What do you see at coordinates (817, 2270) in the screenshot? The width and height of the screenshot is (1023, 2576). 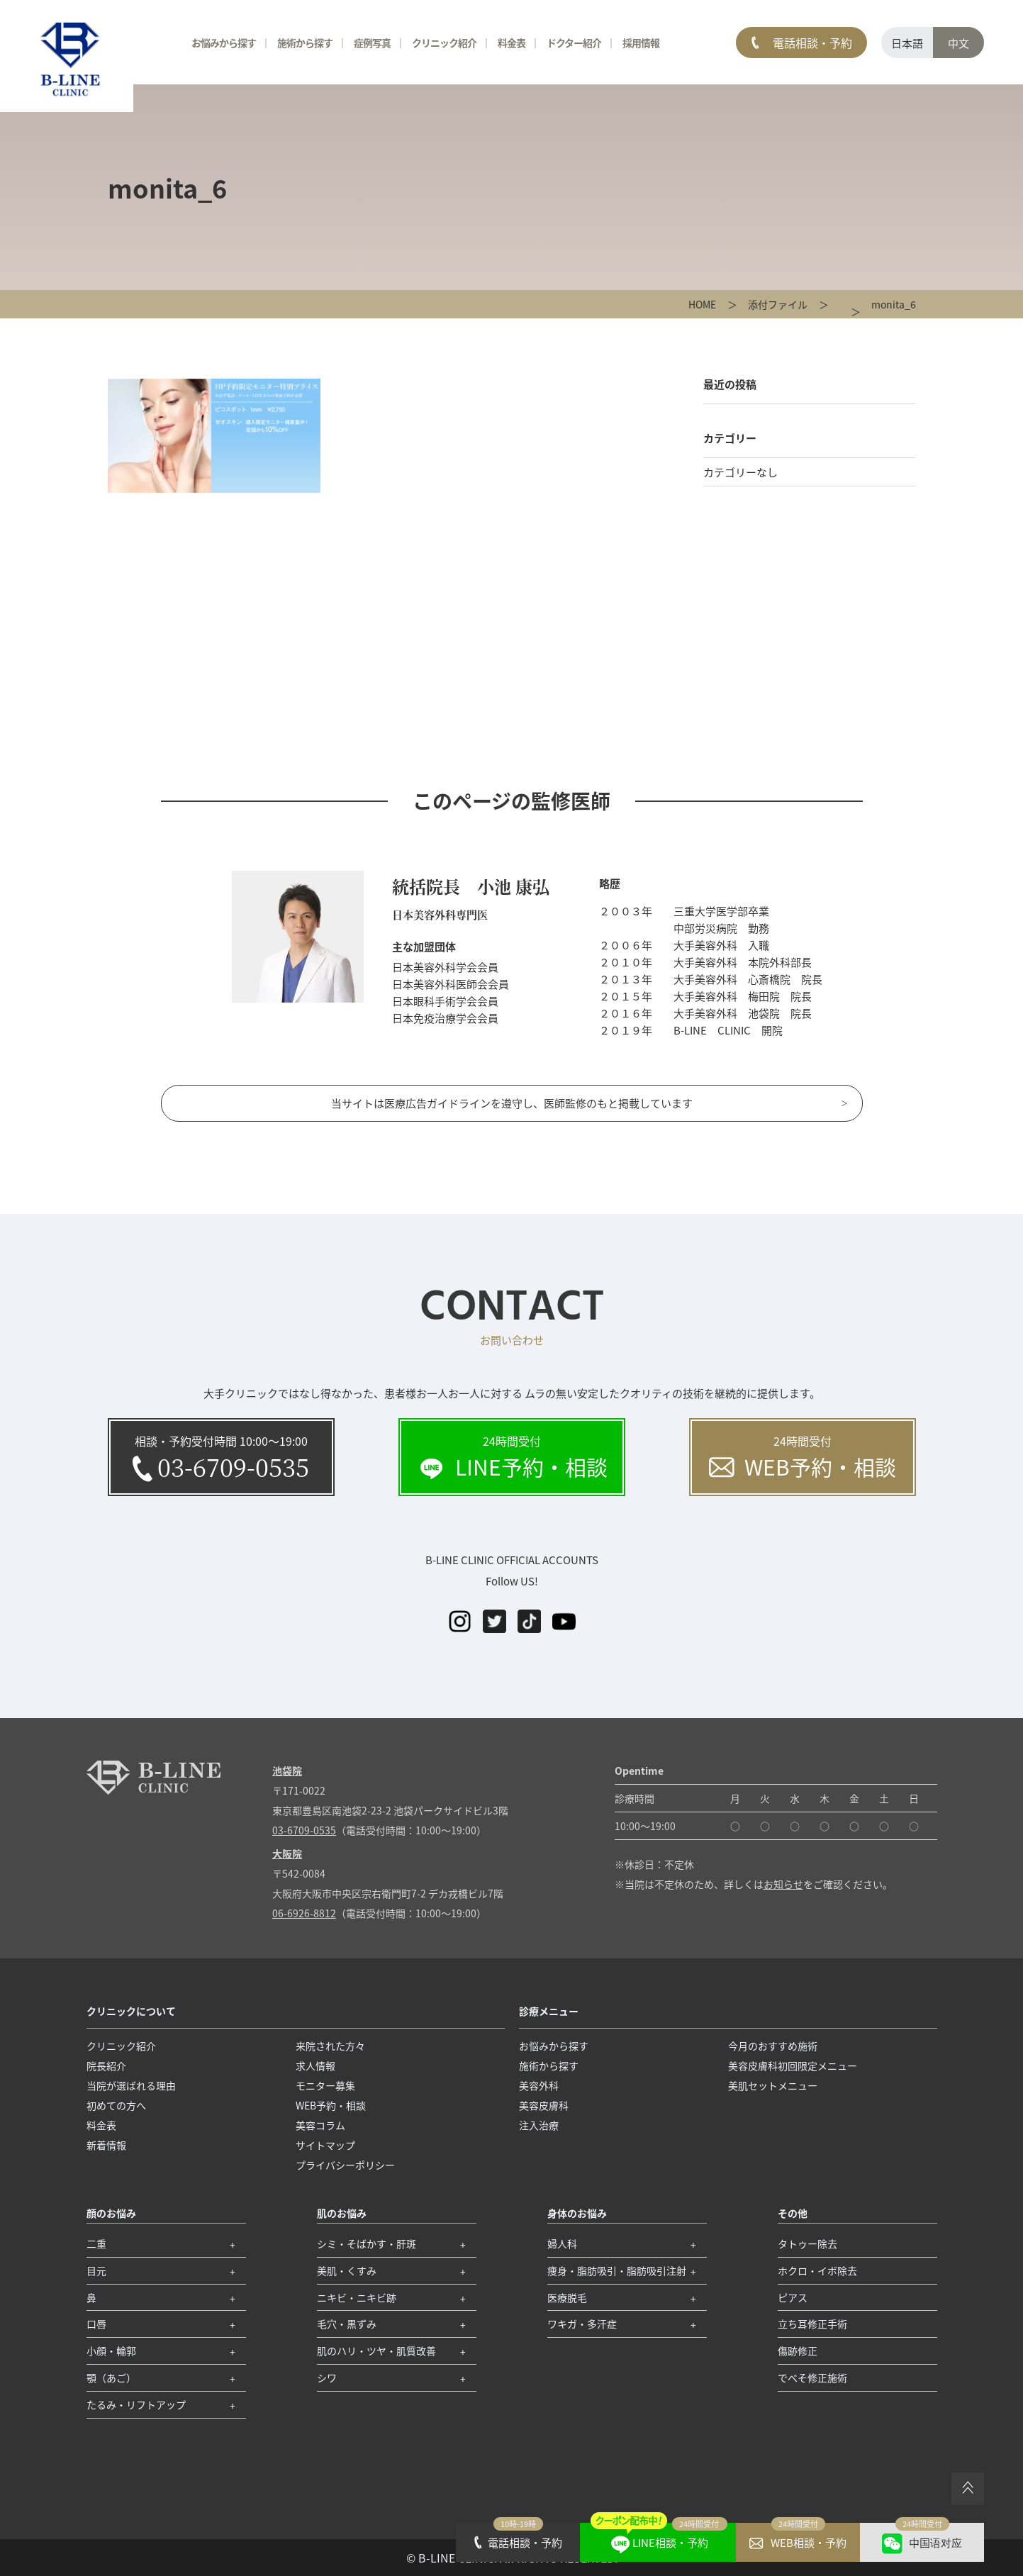 I see `ホクロ・イボ除去` at bounding box center [817, 2270].